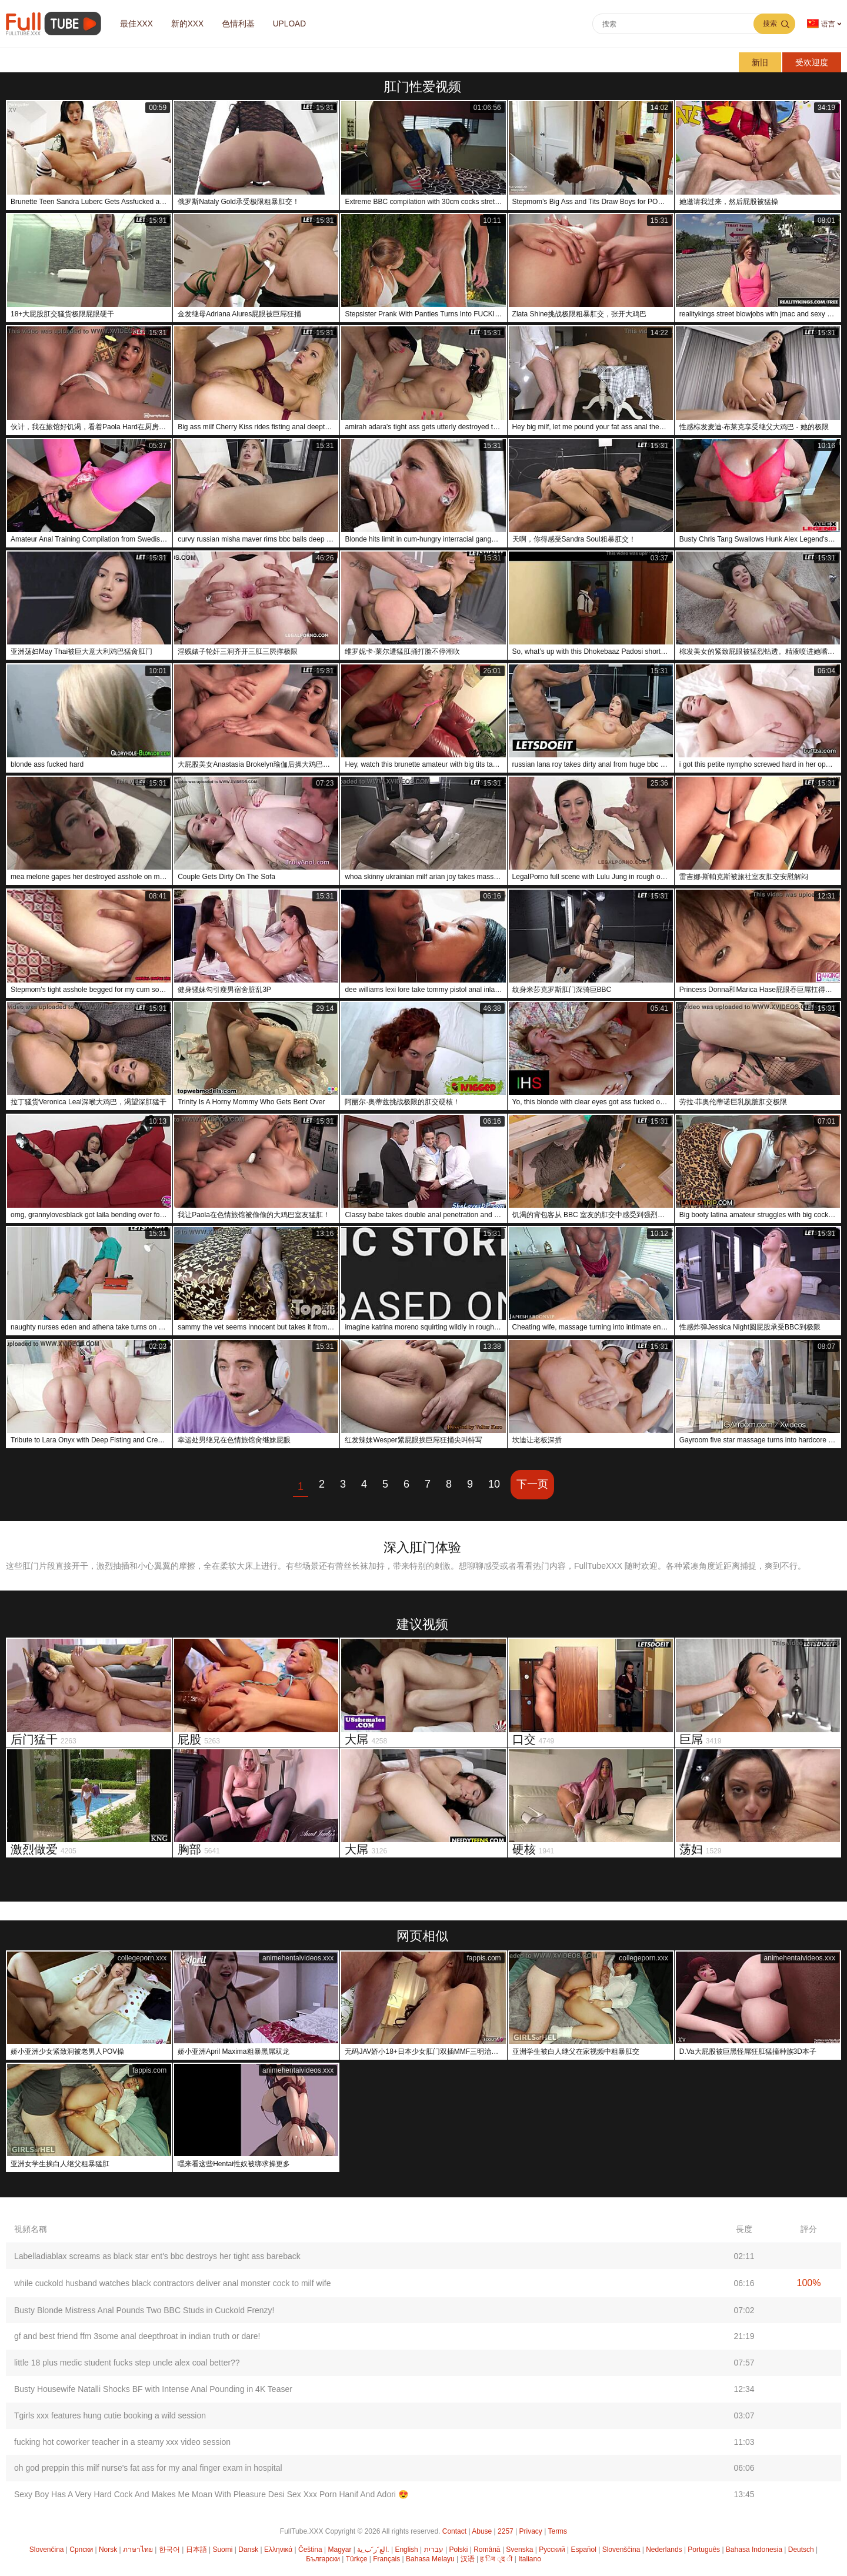 The image size is (847, 2576). I want to click on Privacy, so click(530, 2531).